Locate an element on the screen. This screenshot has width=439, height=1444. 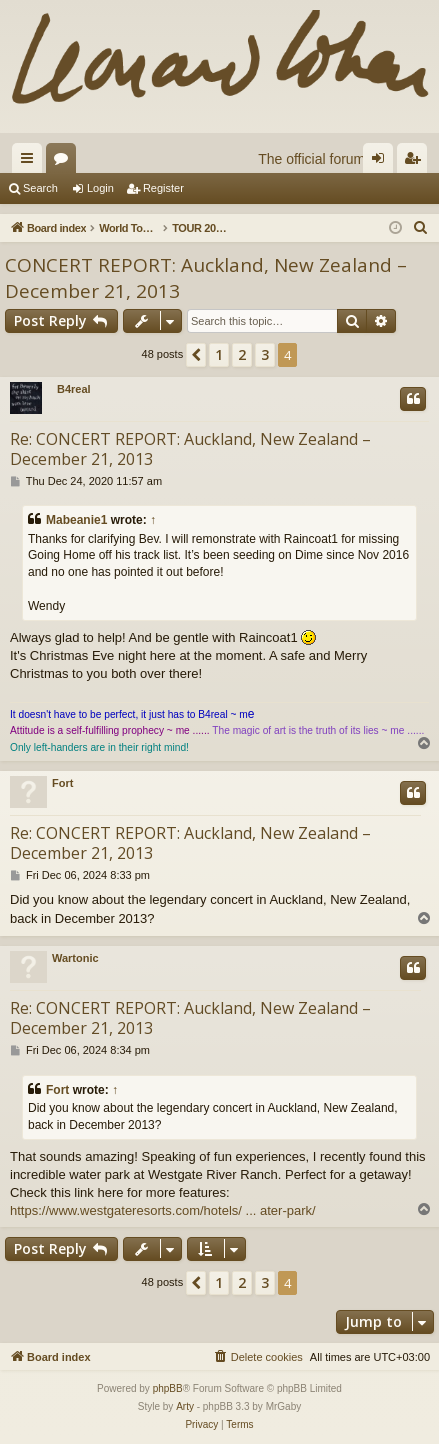
[menuitem] is located at coordinates (421, 228).